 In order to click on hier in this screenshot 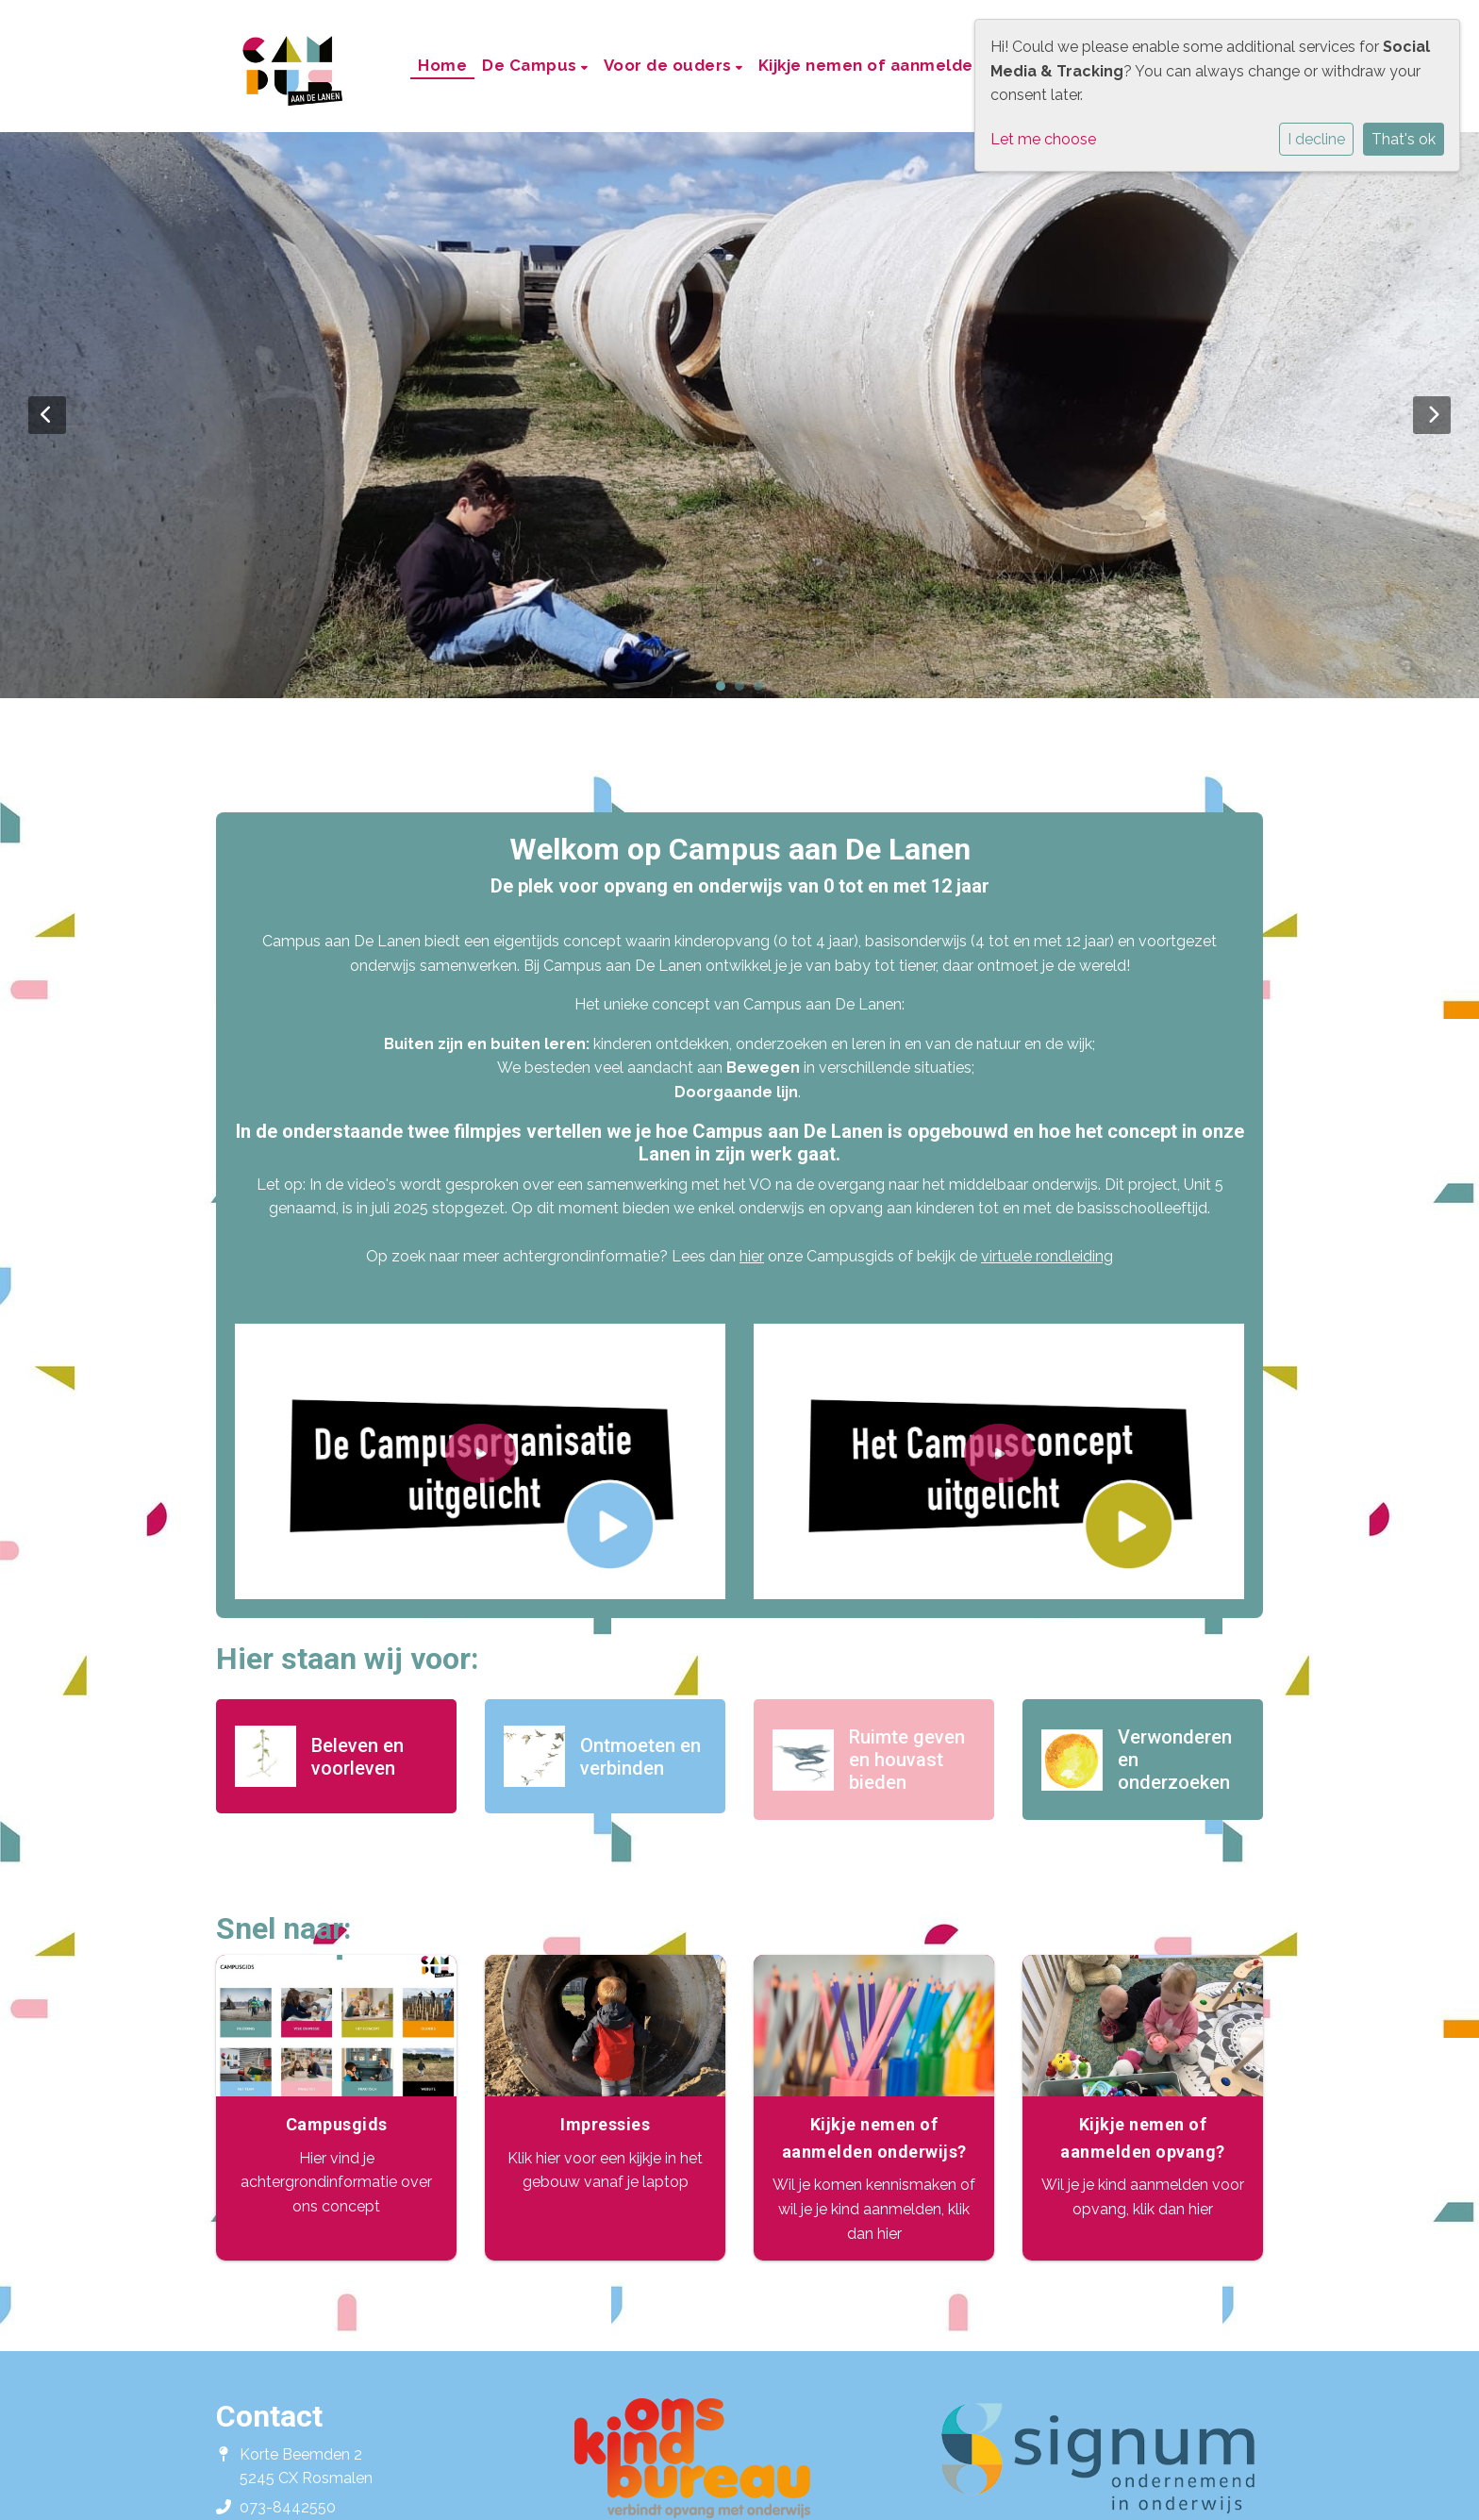, I will do `click(752, 1256)`.